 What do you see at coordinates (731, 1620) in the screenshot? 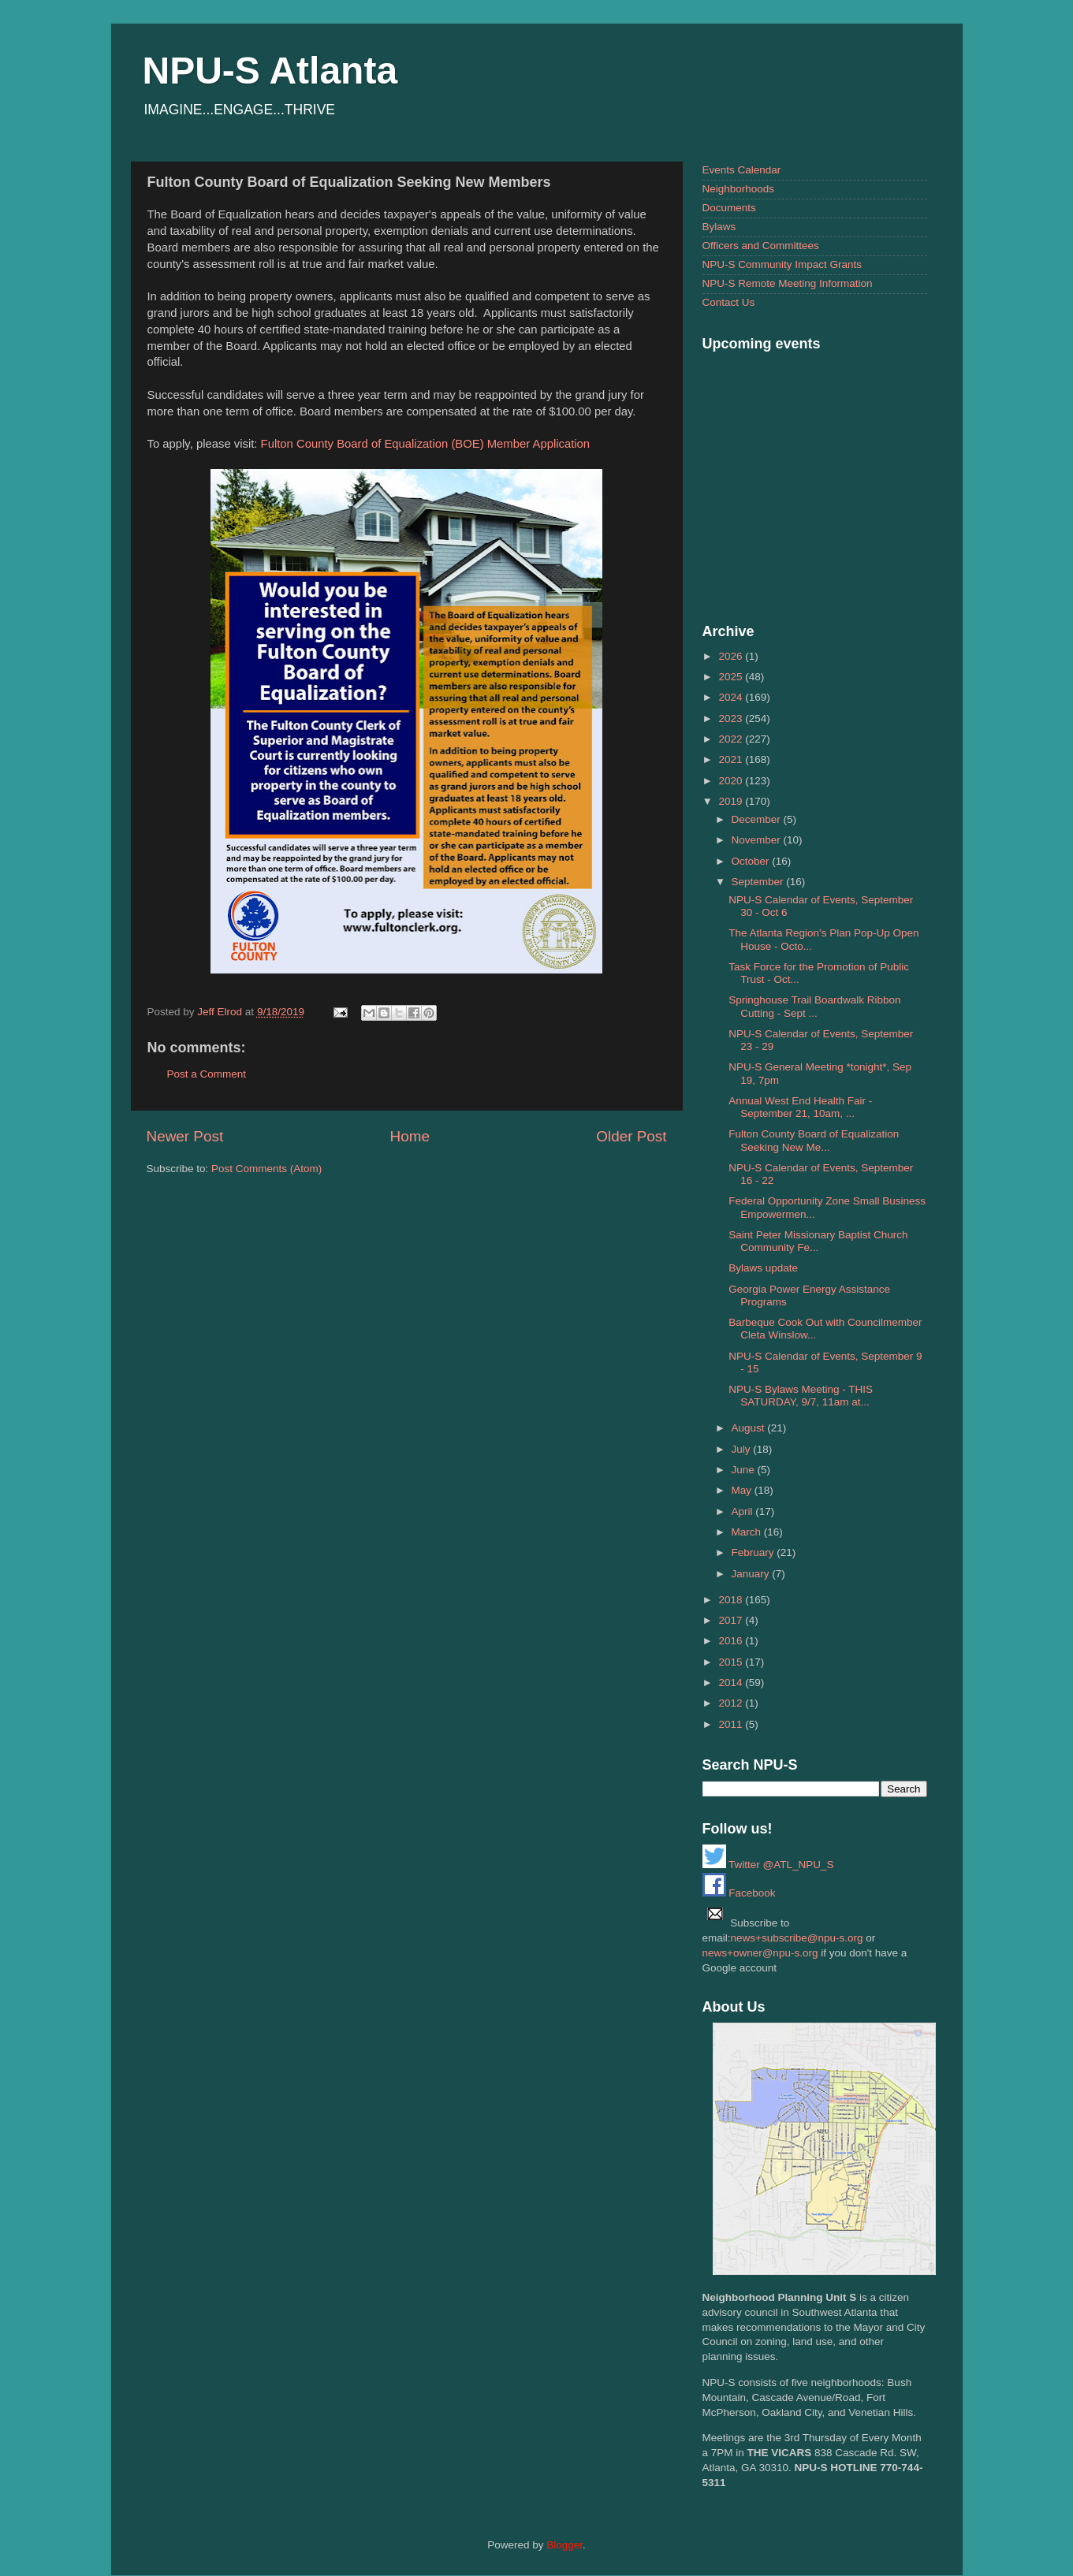
I see `2017` at bounding box center [731, 1620].